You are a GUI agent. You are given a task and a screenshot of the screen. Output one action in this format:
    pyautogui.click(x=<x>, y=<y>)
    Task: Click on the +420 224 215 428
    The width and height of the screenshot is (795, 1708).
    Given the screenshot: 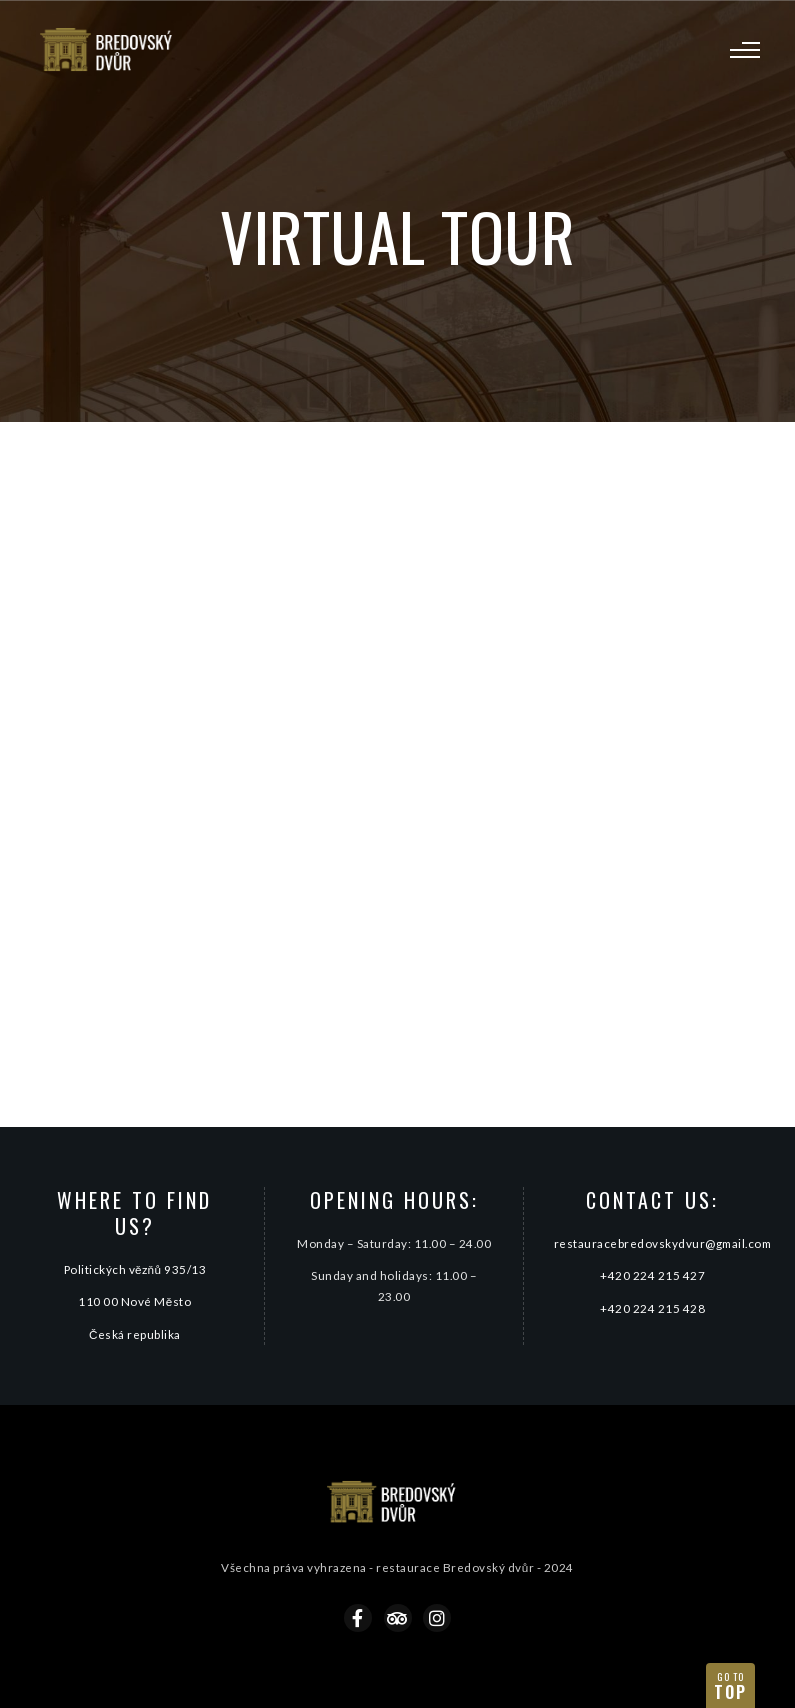 What is the action you would take?
    pyautogui.click(x=652, y=1308)
    